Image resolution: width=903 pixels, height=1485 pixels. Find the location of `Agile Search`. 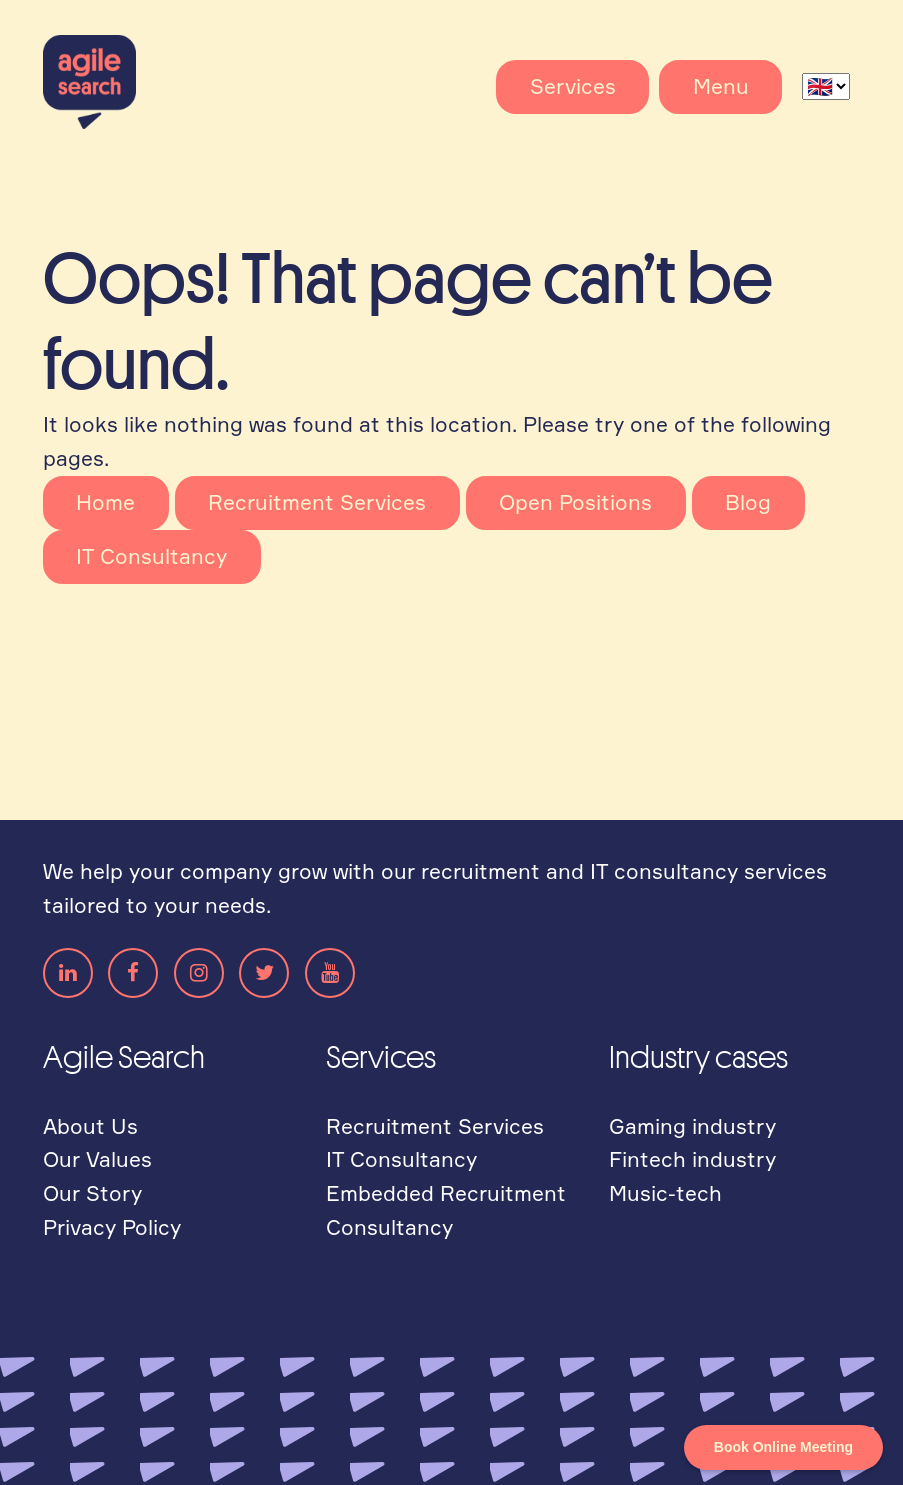

Agile Search is located at coordinates (118, 82).